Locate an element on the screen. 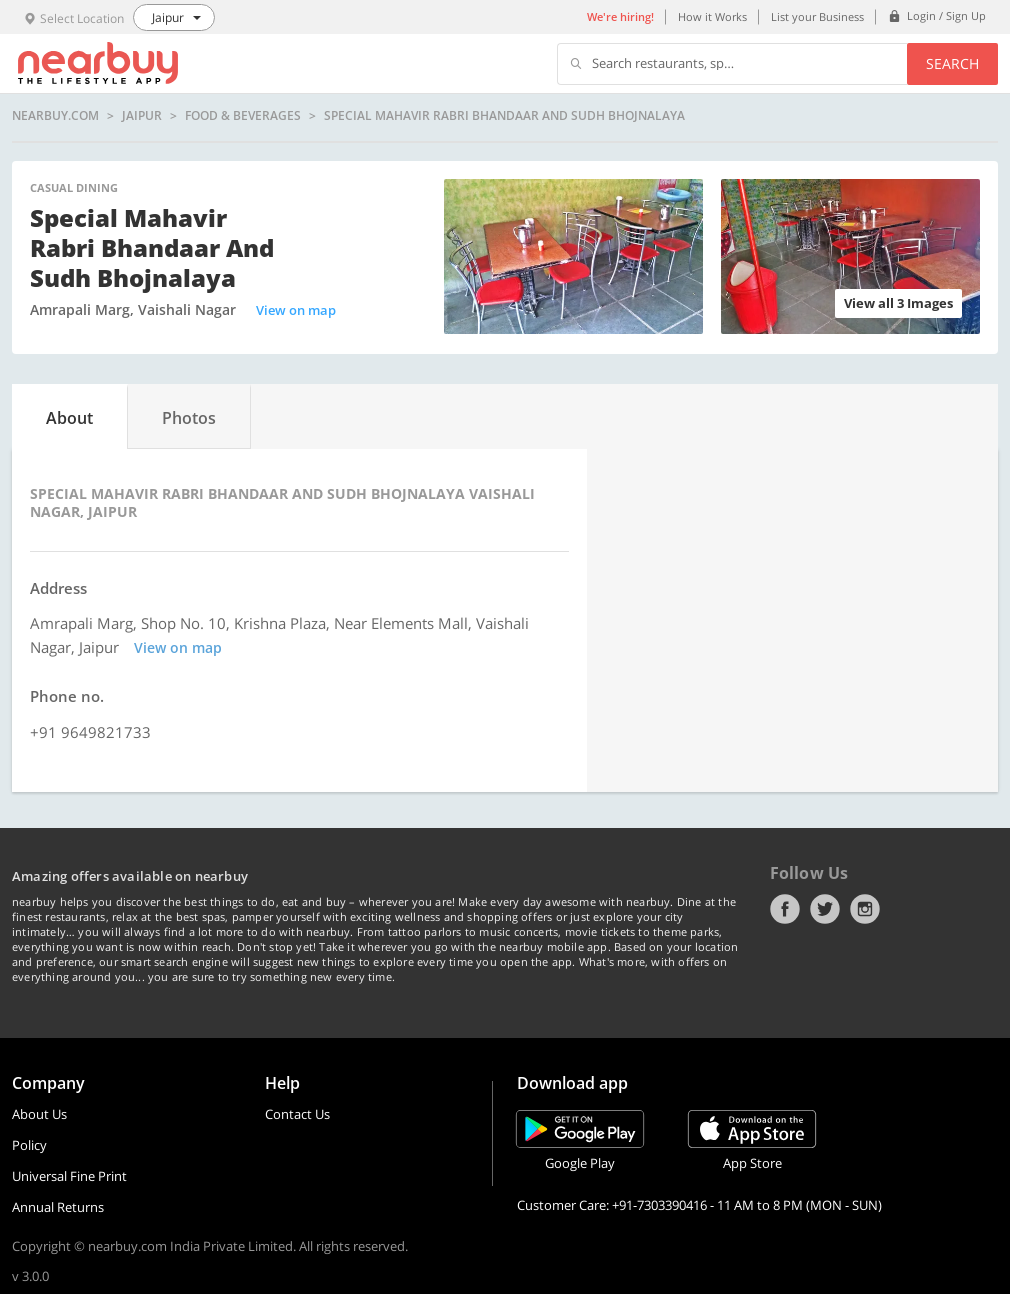 The height and width of the screenshot is (1294, 1010). Search is located at coordinates (952, 63).